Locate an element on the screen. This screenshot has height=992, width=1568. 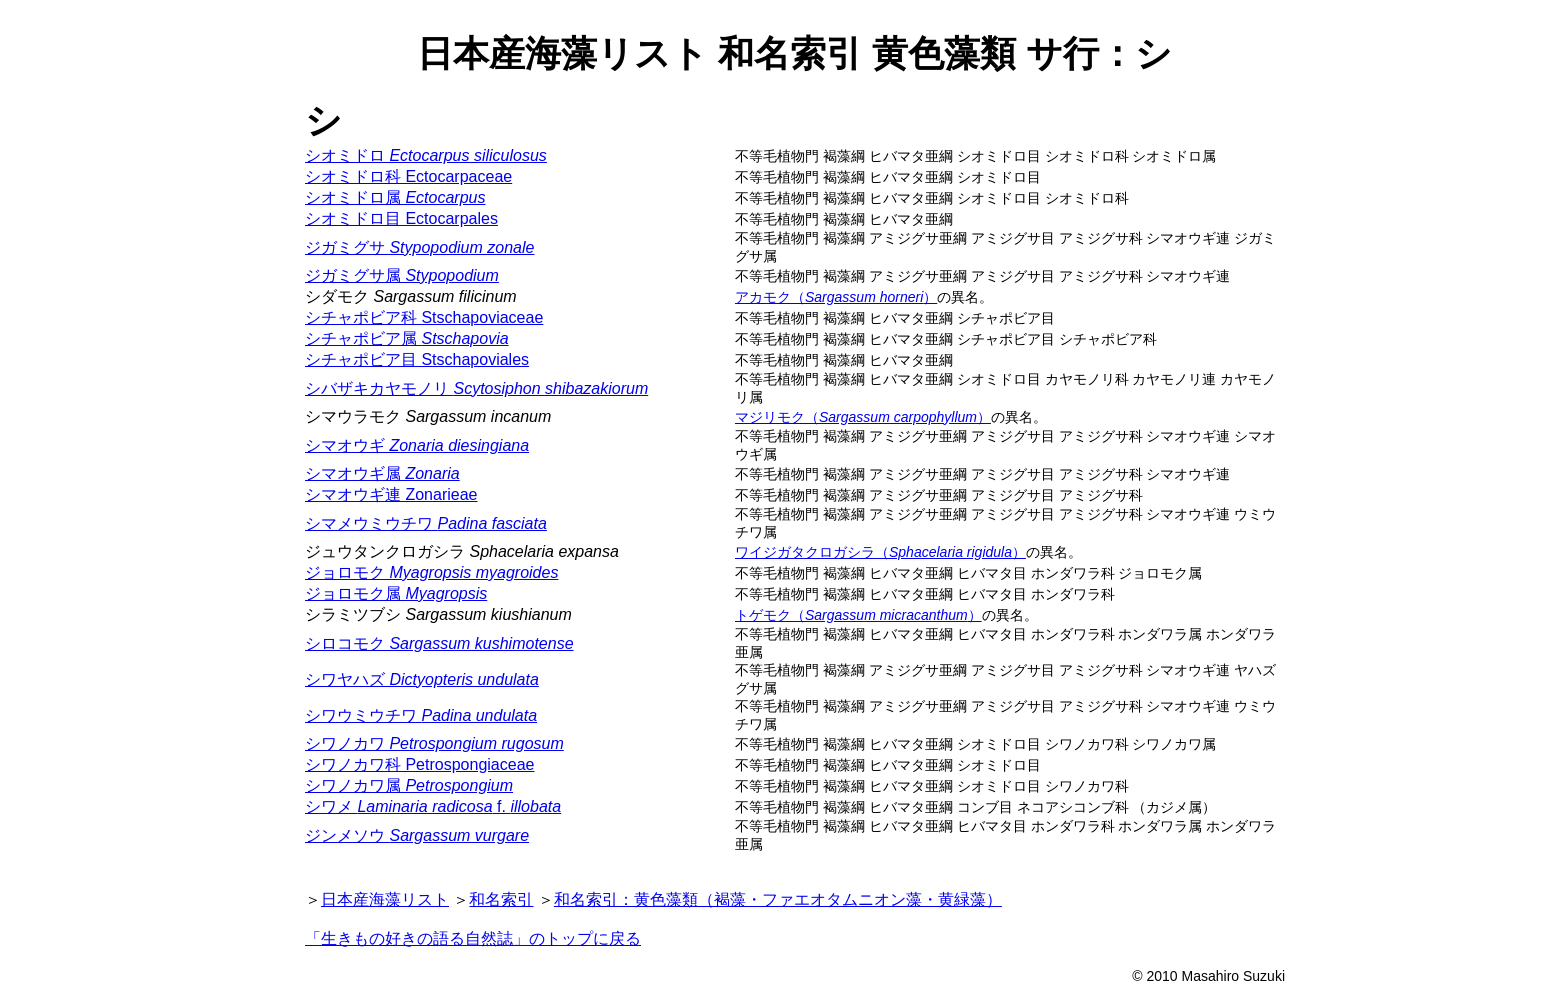
シワメ f. is located at coordinates (433, 806).